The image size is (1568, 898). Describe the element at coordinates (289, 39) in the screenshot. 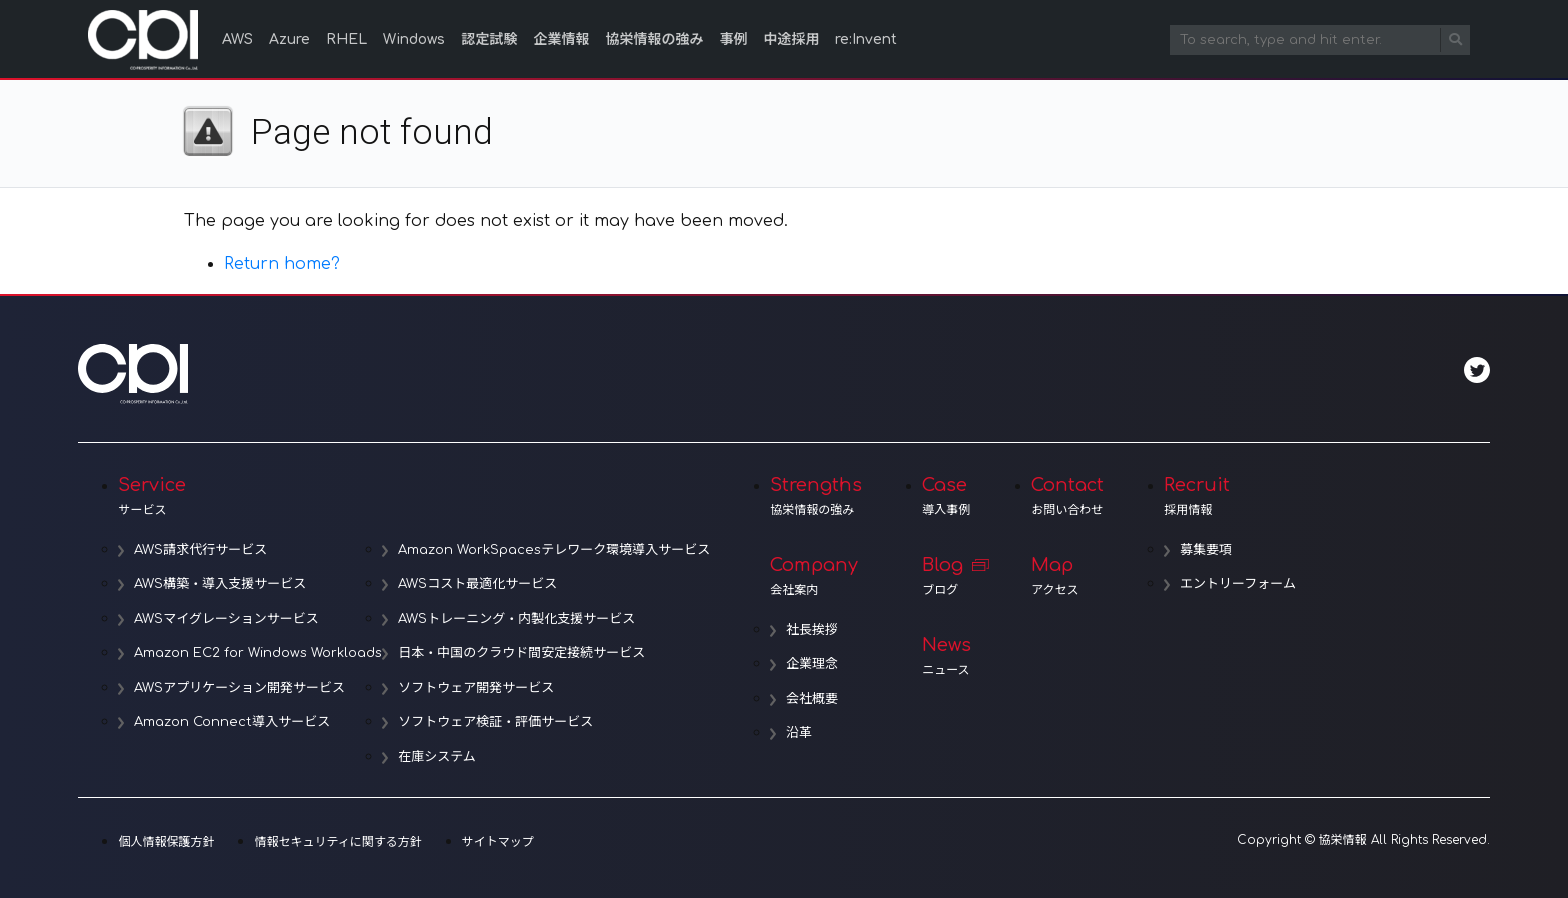

I see `Azure` at that location.